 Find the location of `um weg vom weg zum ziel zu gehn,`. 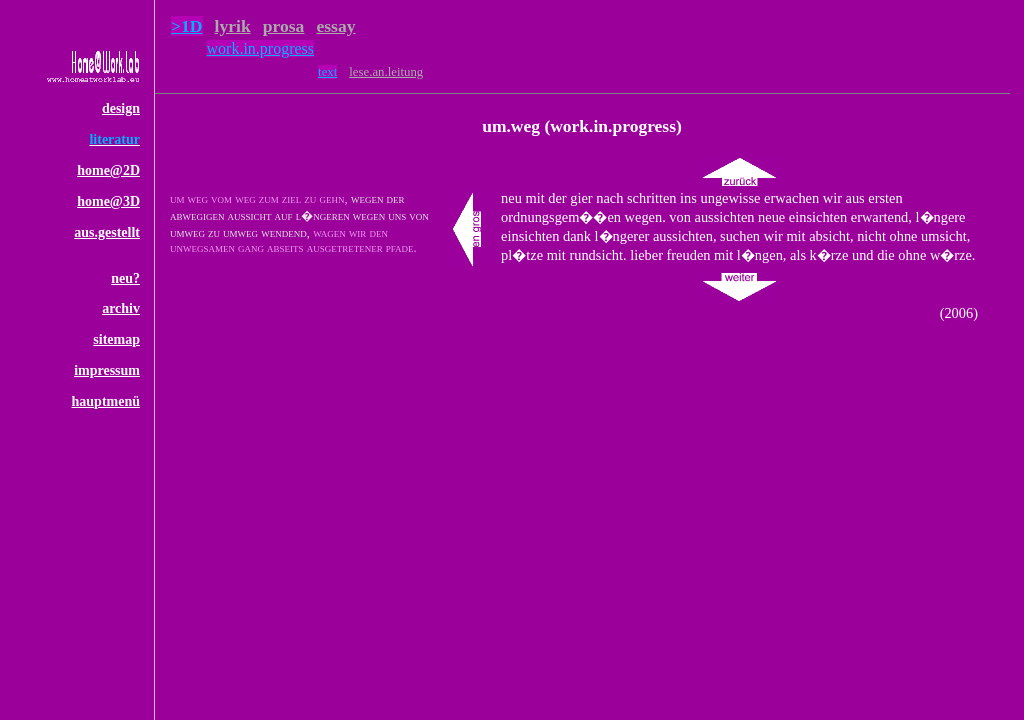

um weg vom weg zum ziel zu gehn, is located at coordinates (258, 199).